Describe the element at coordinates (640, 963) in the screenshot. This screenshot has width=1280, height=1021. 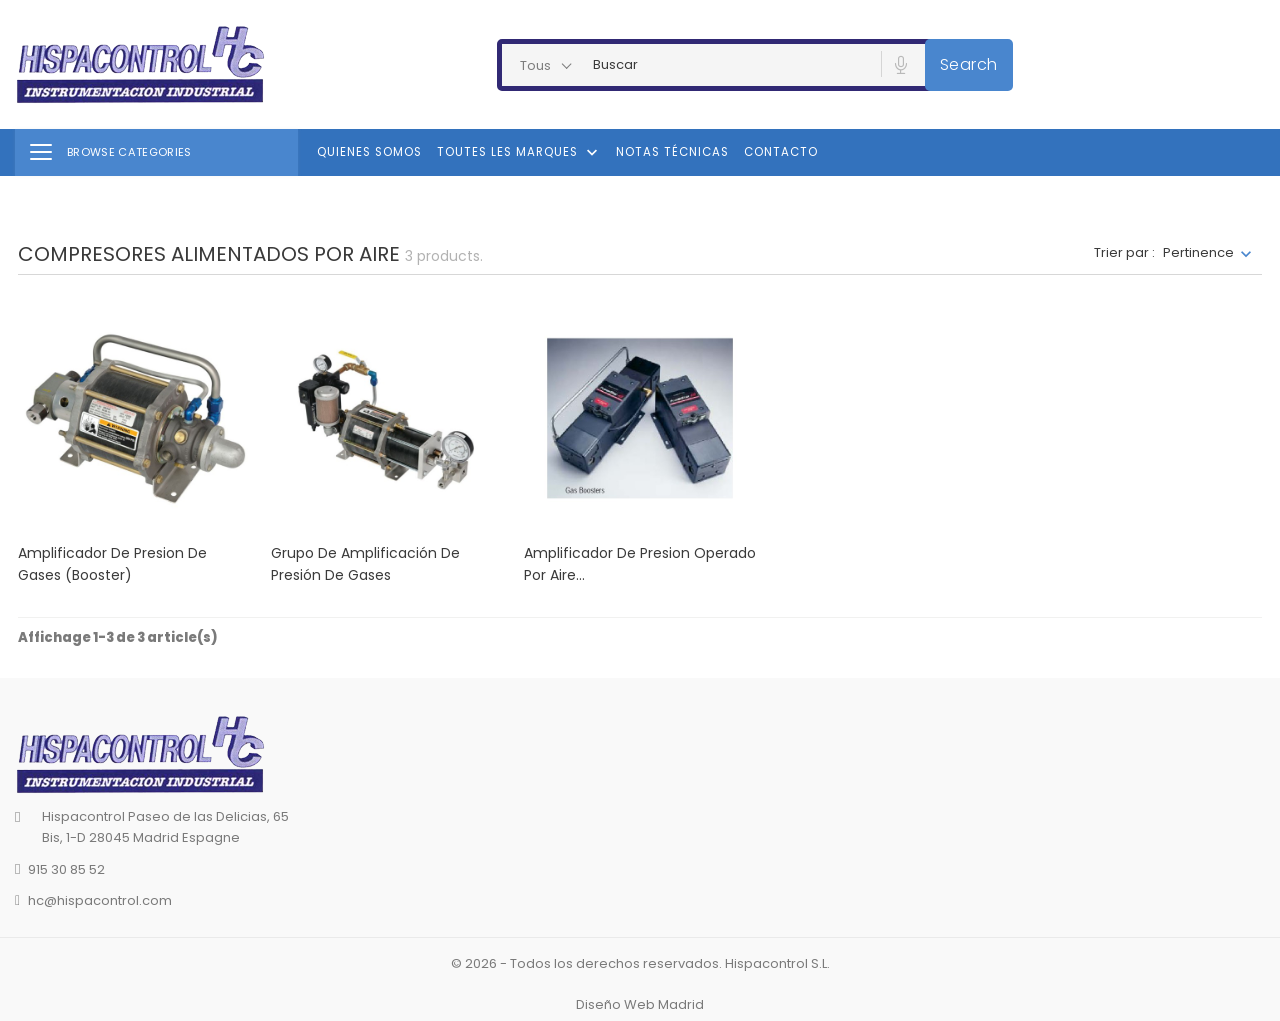
I see `© 2026 - Todos los derechos reservados. Hispacontrol S.L.` at that location.